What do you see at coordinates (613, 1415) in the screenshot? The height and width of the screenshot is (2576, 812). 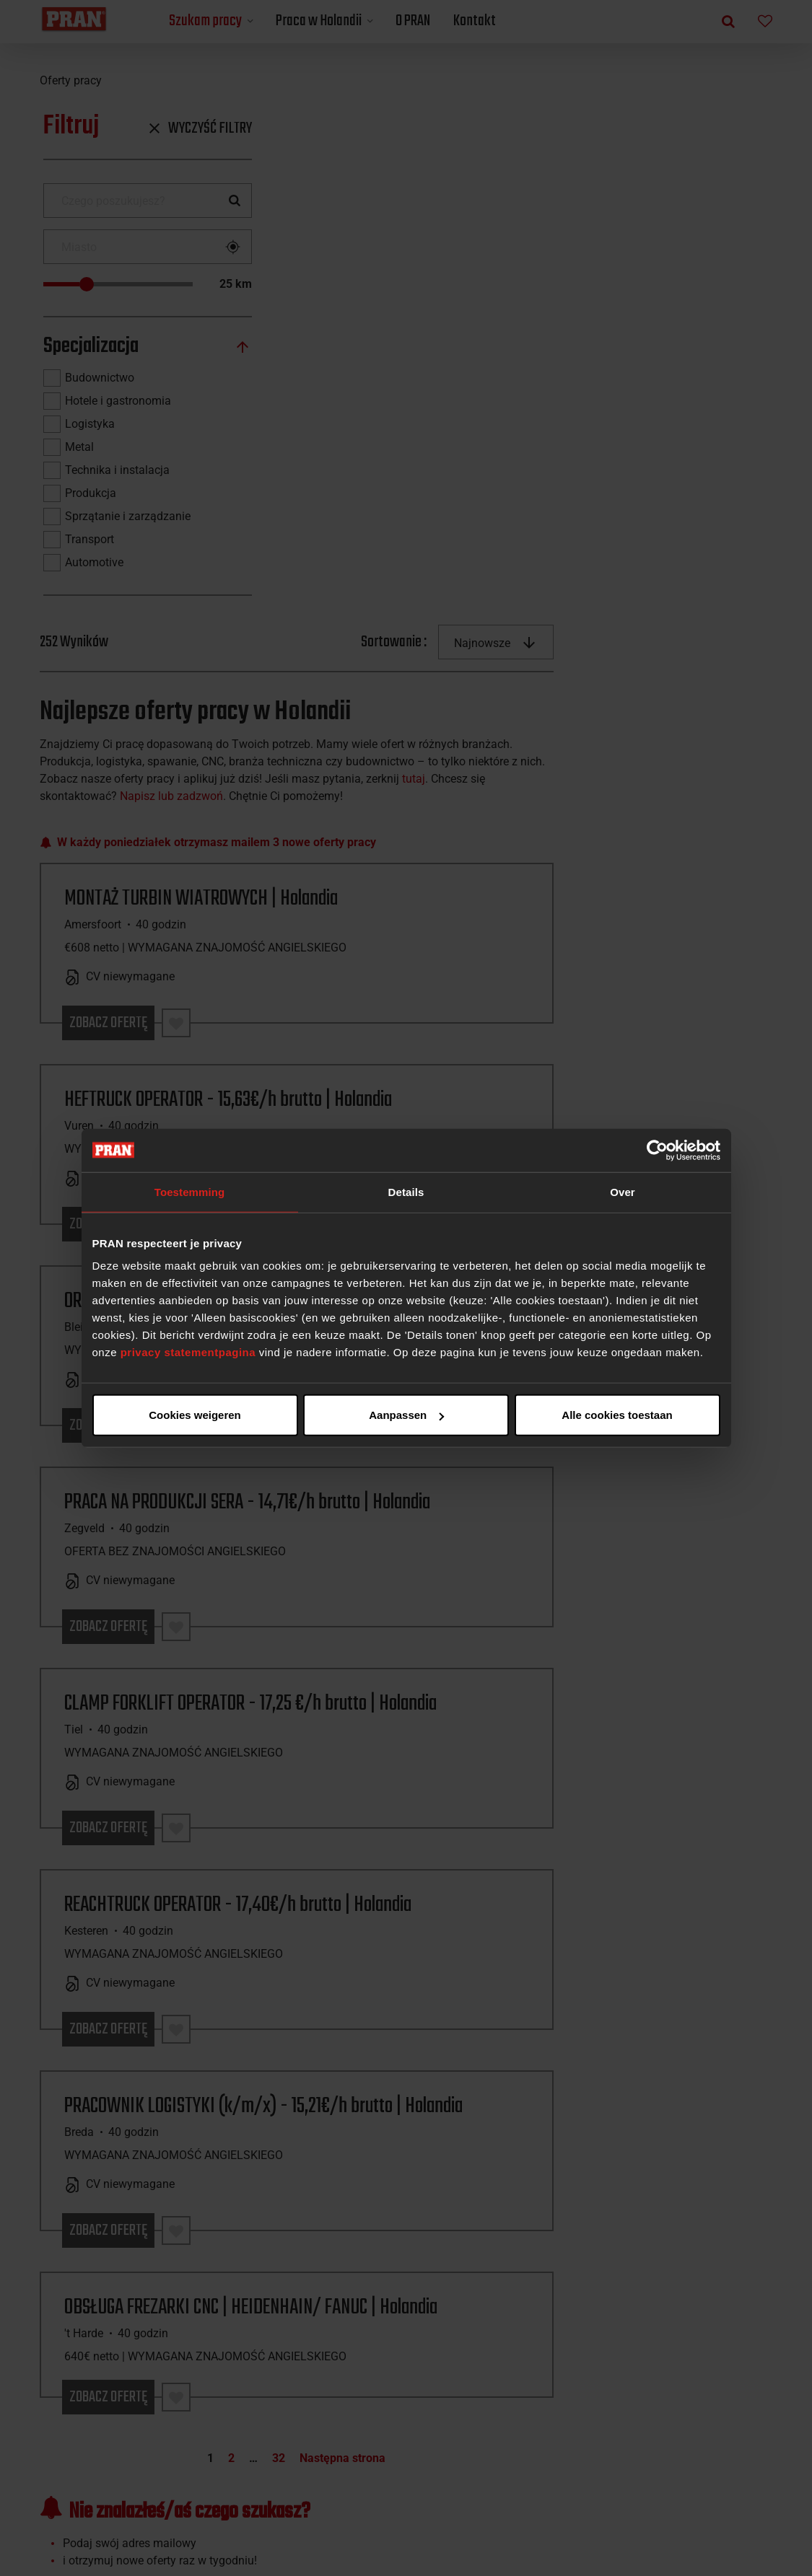 I see `Cookies weigeren` at bounding box center [613, 1415].